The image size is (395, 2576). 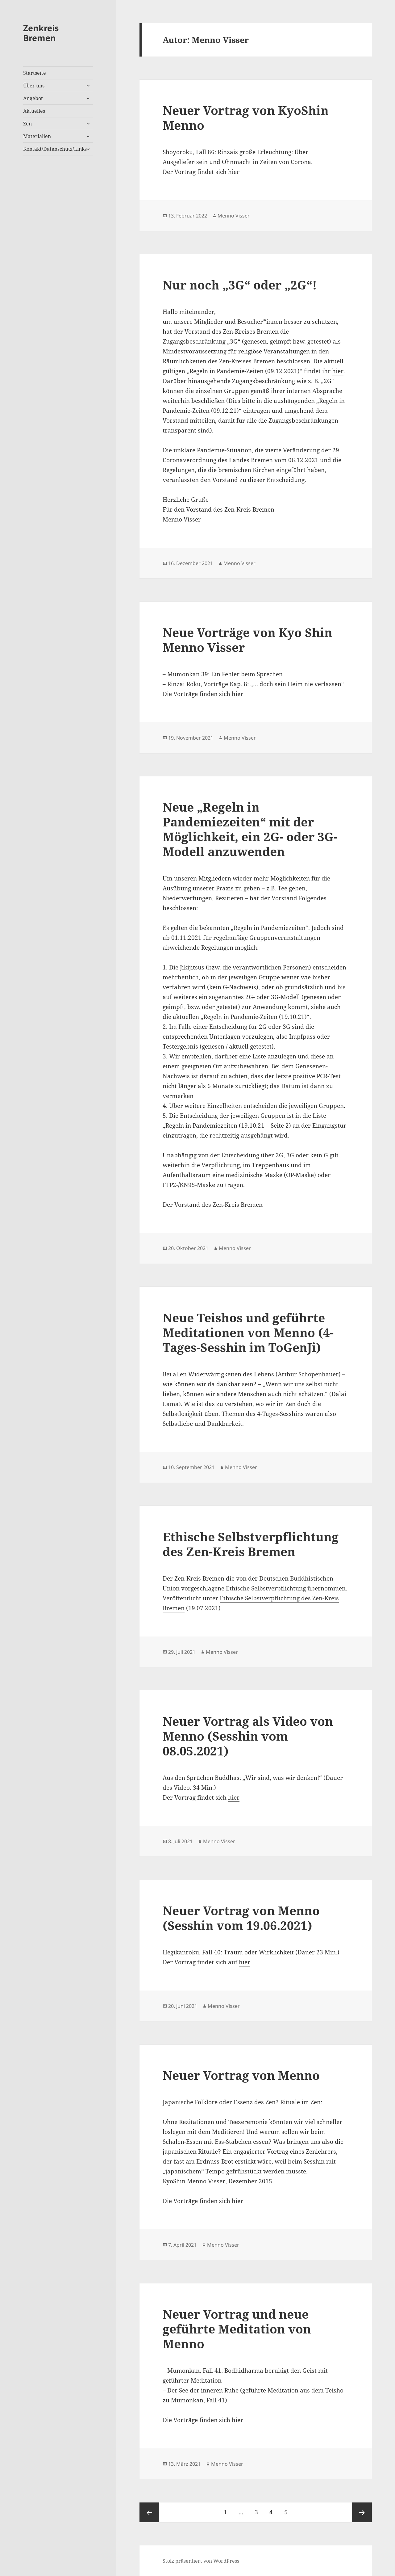 I want to click on Neue „Regeln in Pandemiezeiten“ mit der Möglichkeit, ein 2G- oder 3G-Modell anzuwenden, so click(x=250, y=829).